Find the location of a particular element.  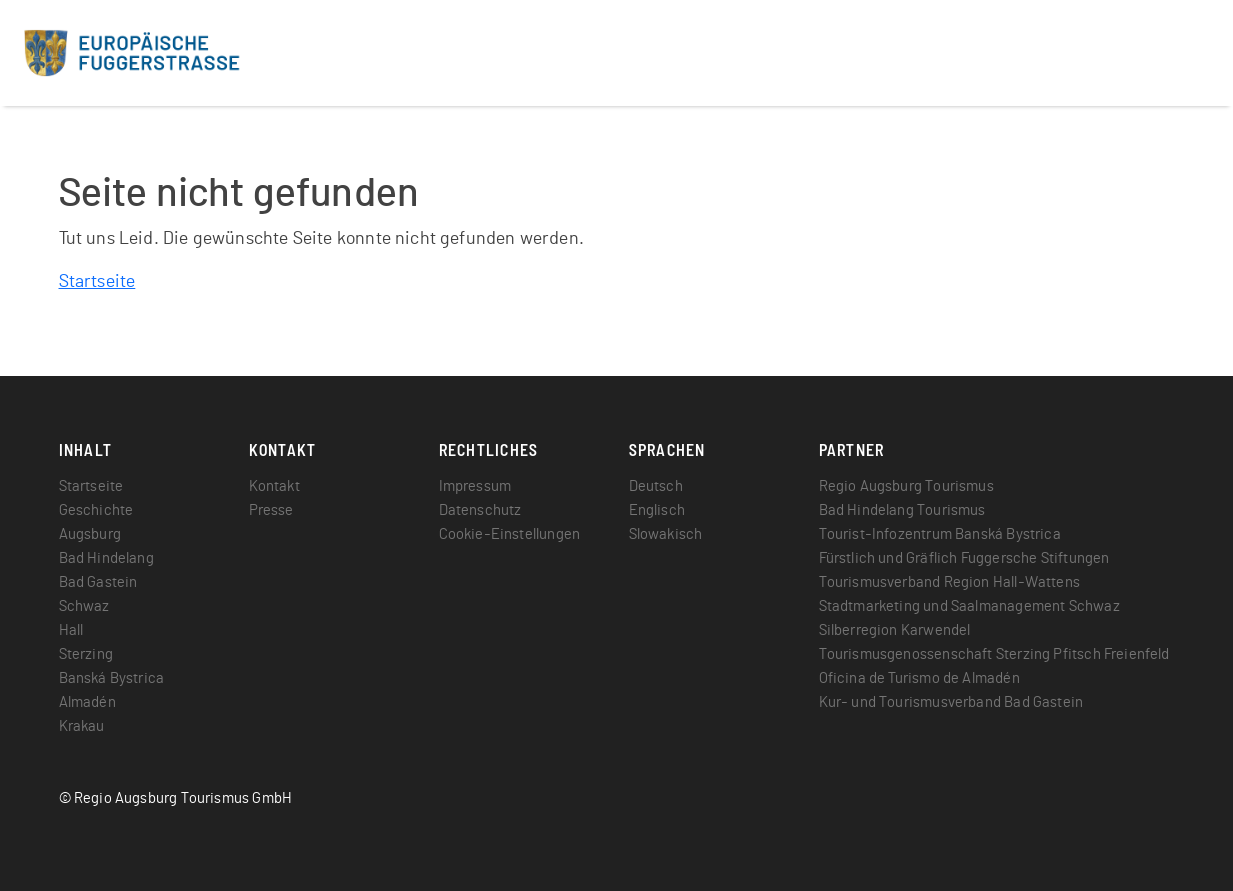

Deutsch is located at coordinates (656, 486).